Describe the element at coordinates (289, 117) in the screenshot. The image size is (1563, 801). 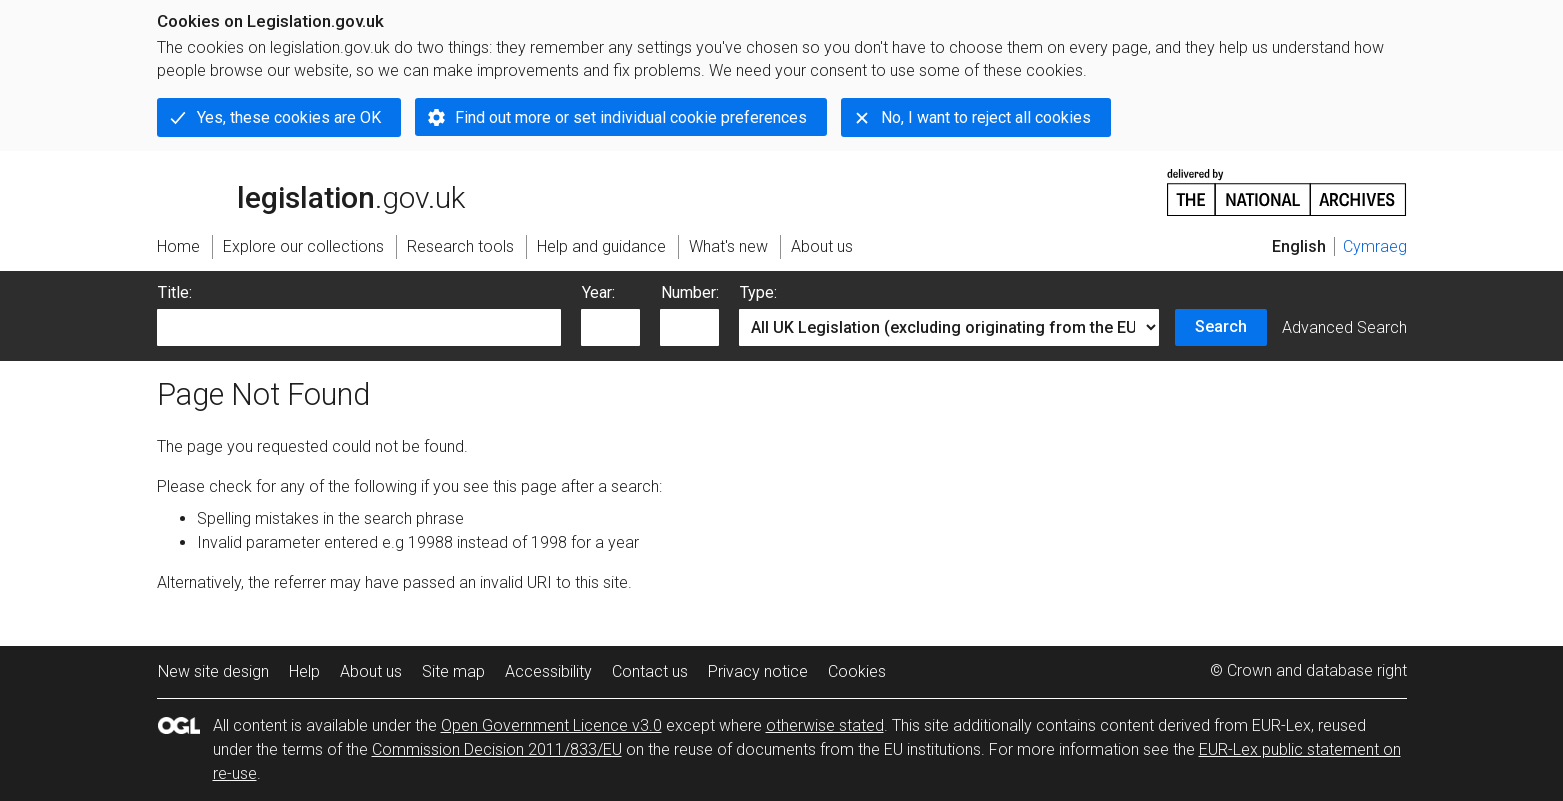
I see `Yes, these cookies are OK` at that location.